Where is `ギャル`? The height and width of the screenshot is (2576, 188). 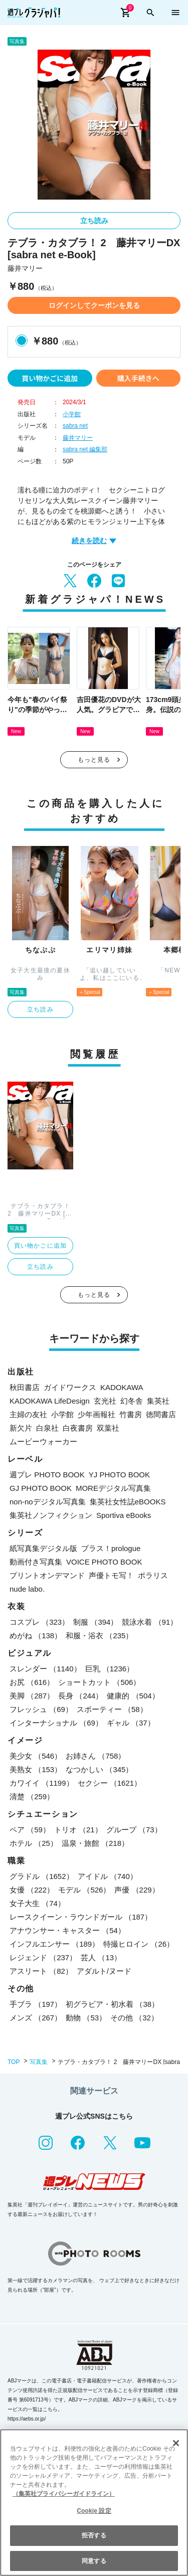 ギャル is located at coordinates (131, 1723).